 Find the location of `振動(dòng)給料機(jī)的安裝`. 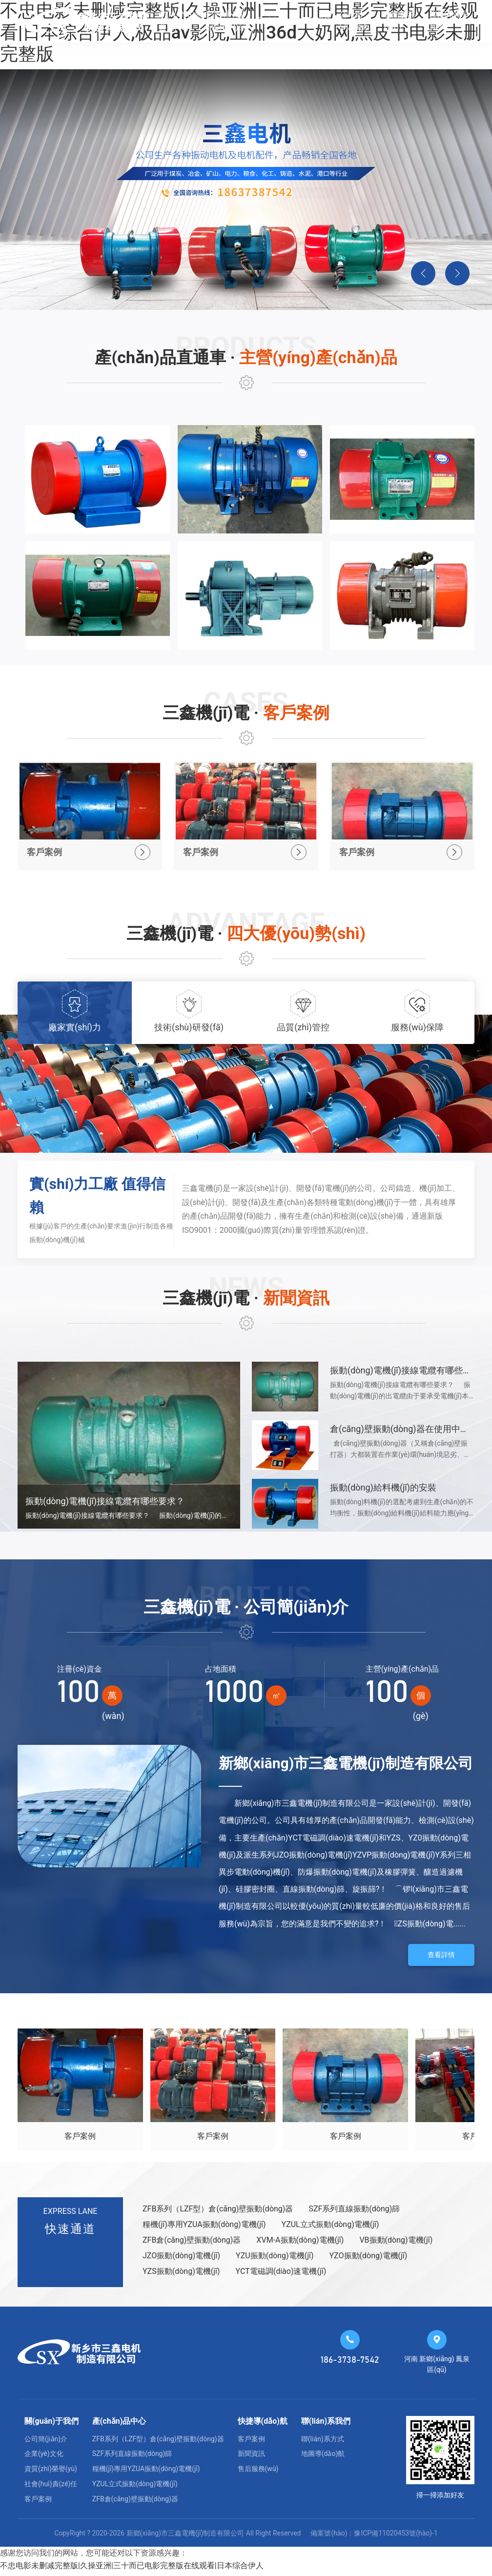

振動(dòng)給料機(jī)的安裝 is located at coordinates (383, 1492).